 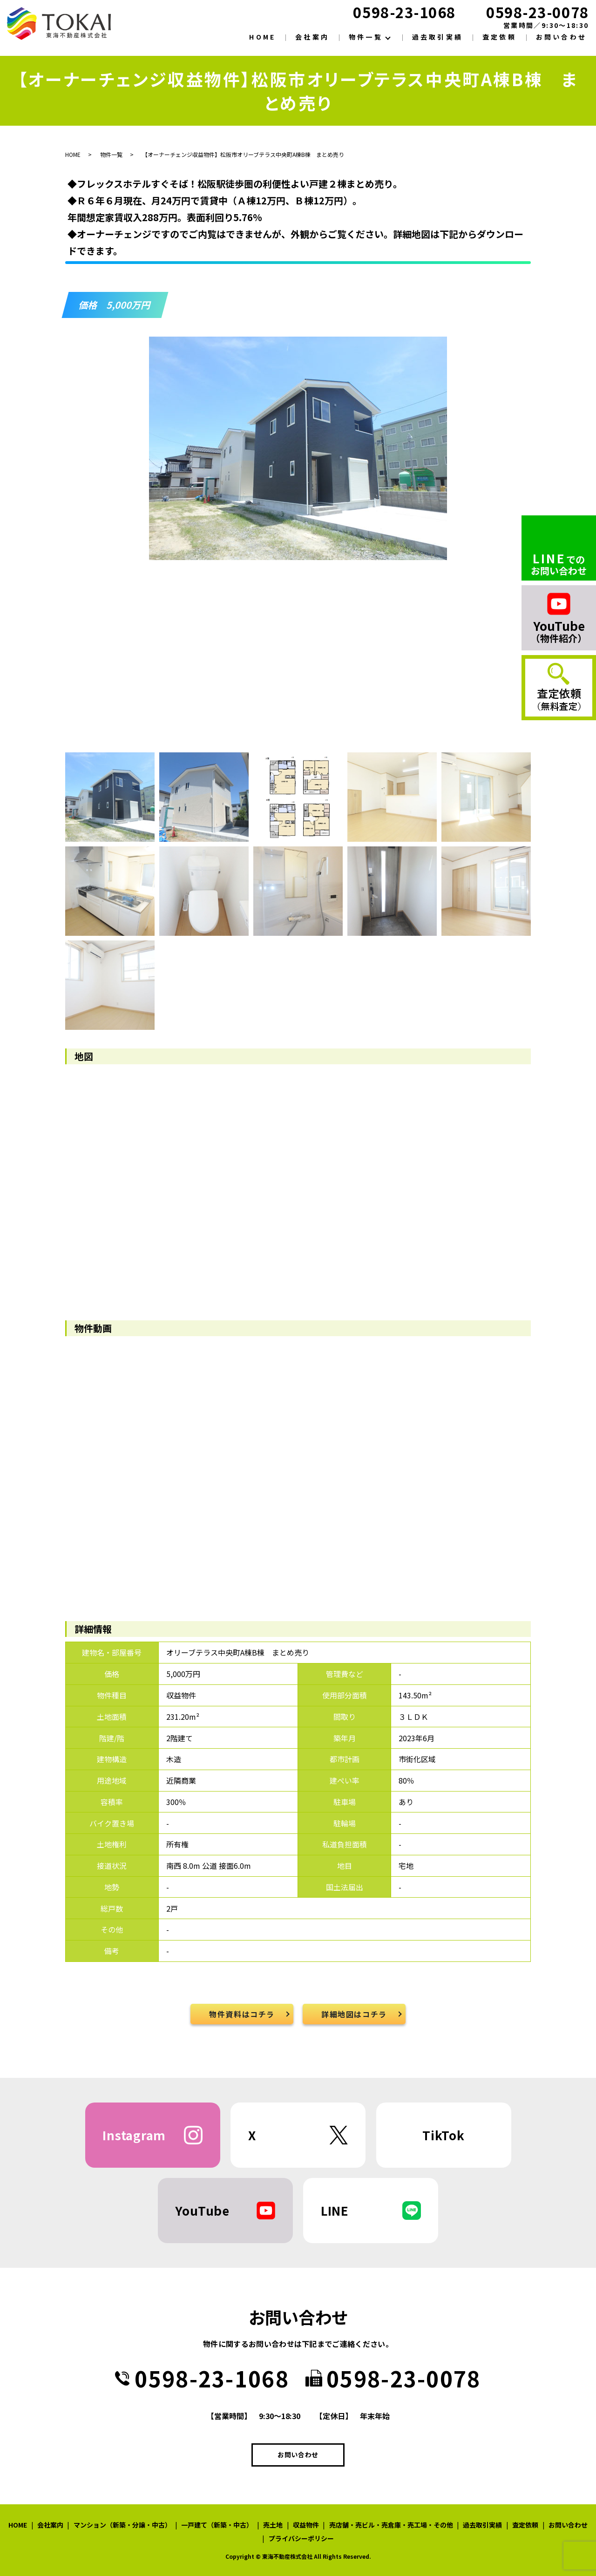 What do you see at coordinates (499, 36) in the screenshot?
I see `査定依頼` at bounding box center [499, 36].